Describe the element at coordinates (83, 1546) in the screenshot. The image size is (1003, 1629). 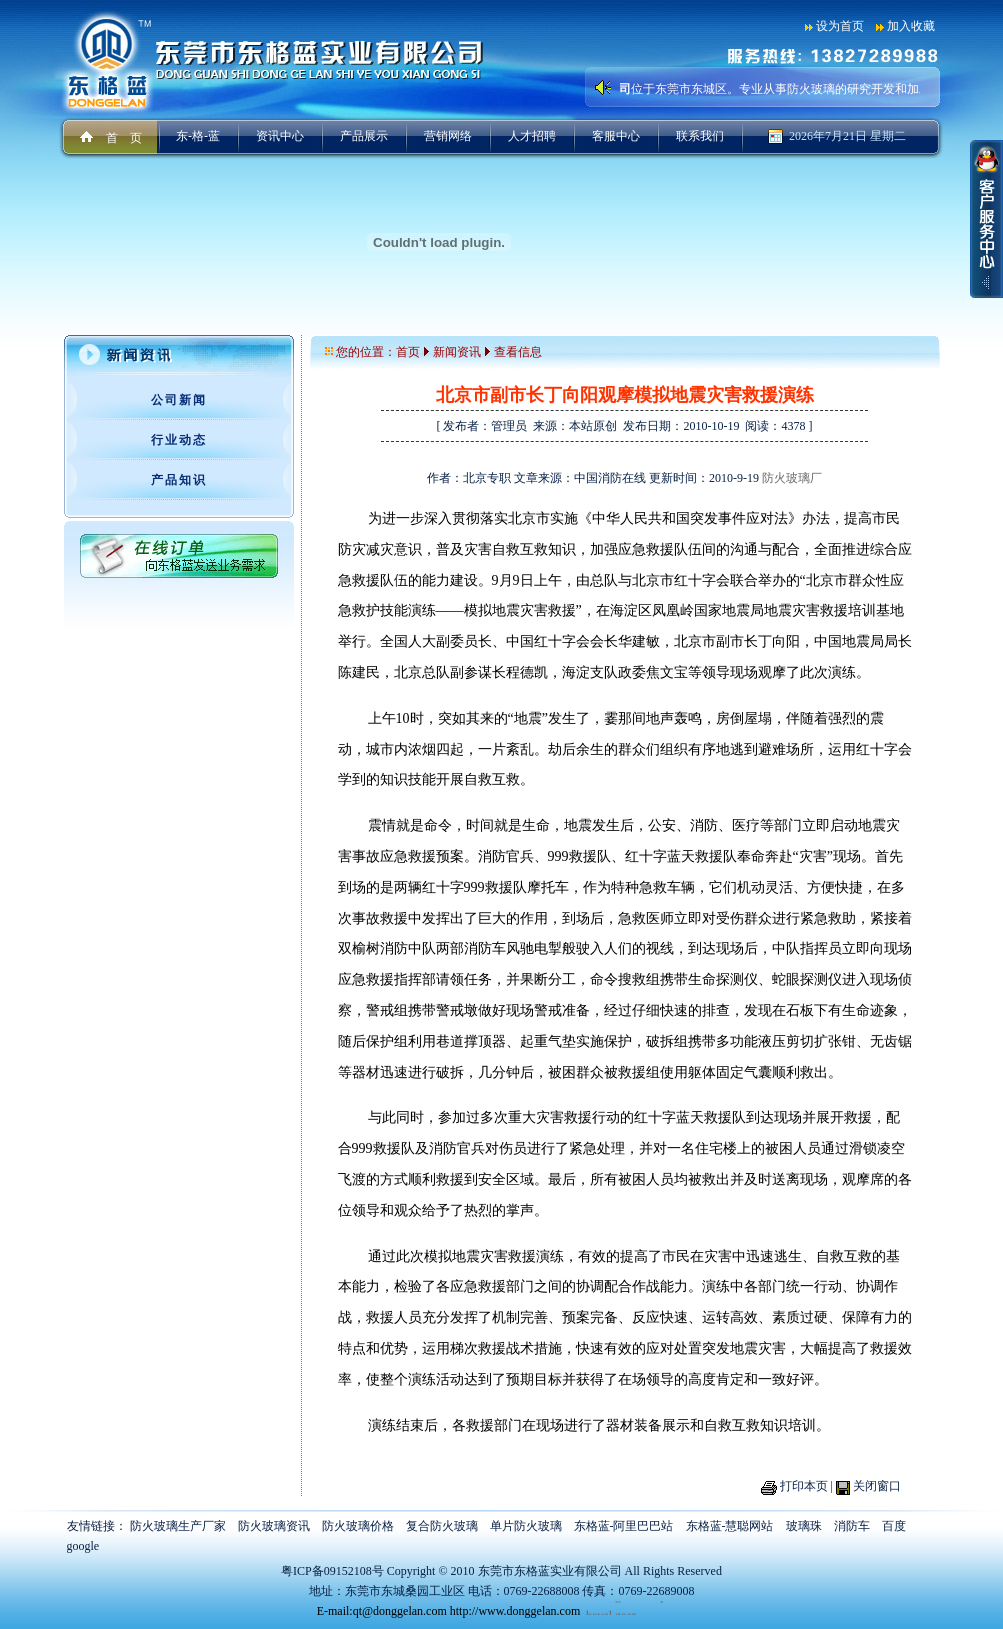
I see `google` at that location.